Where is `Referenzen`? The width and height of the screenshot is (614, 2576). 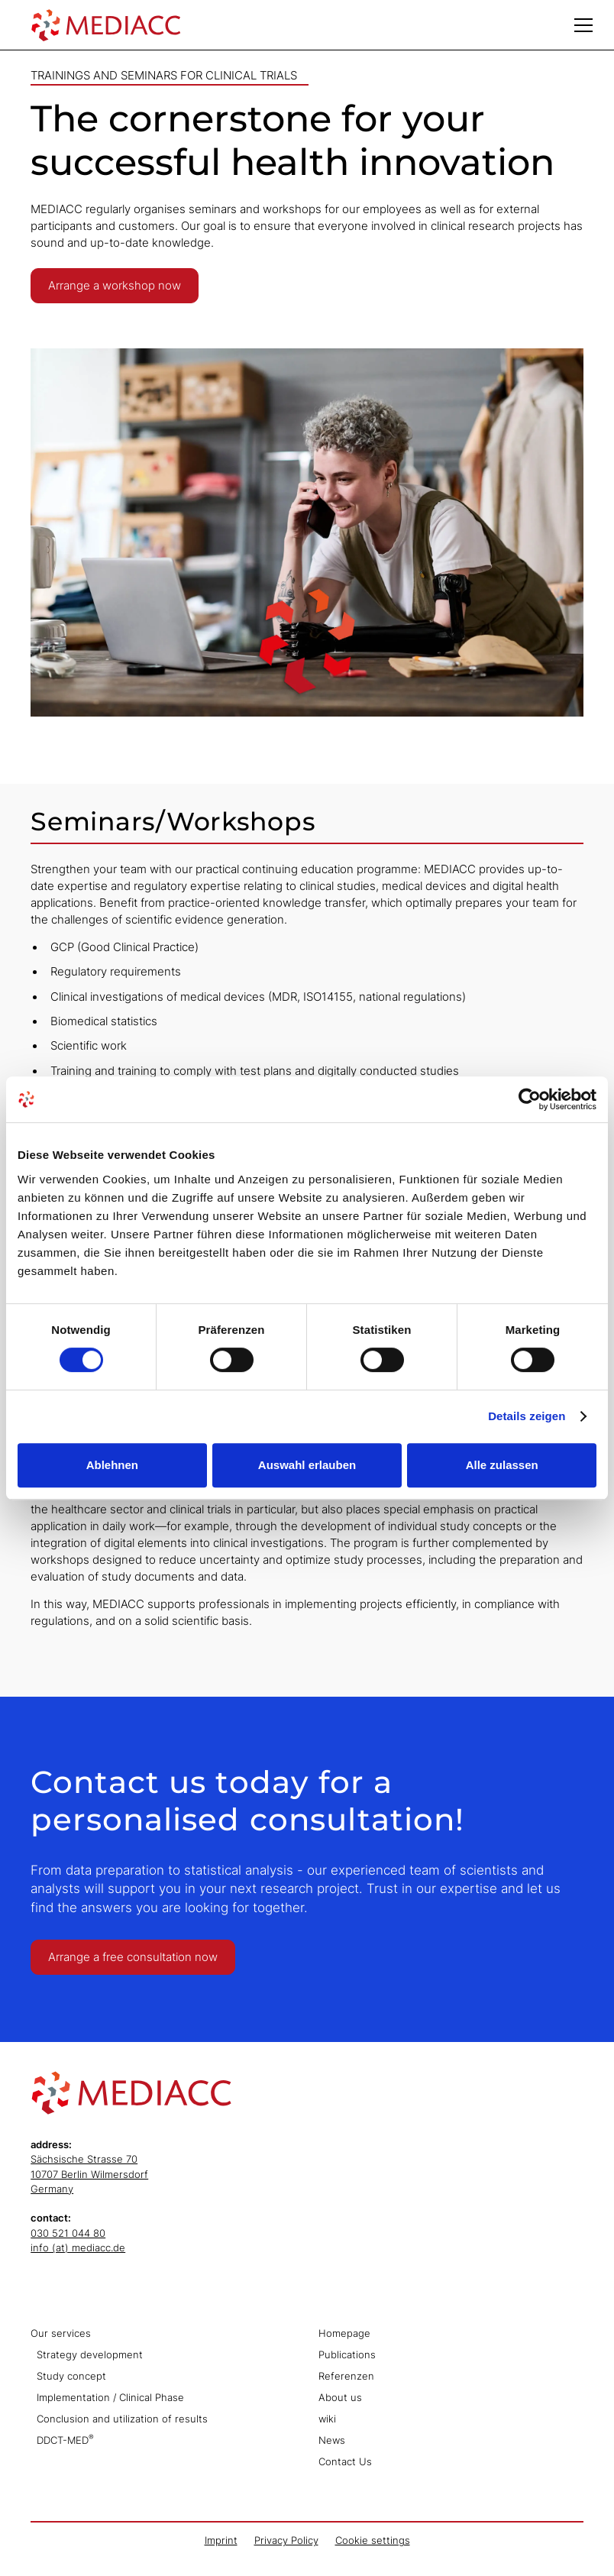 Referenzen is located at coordinates (346, 2376).